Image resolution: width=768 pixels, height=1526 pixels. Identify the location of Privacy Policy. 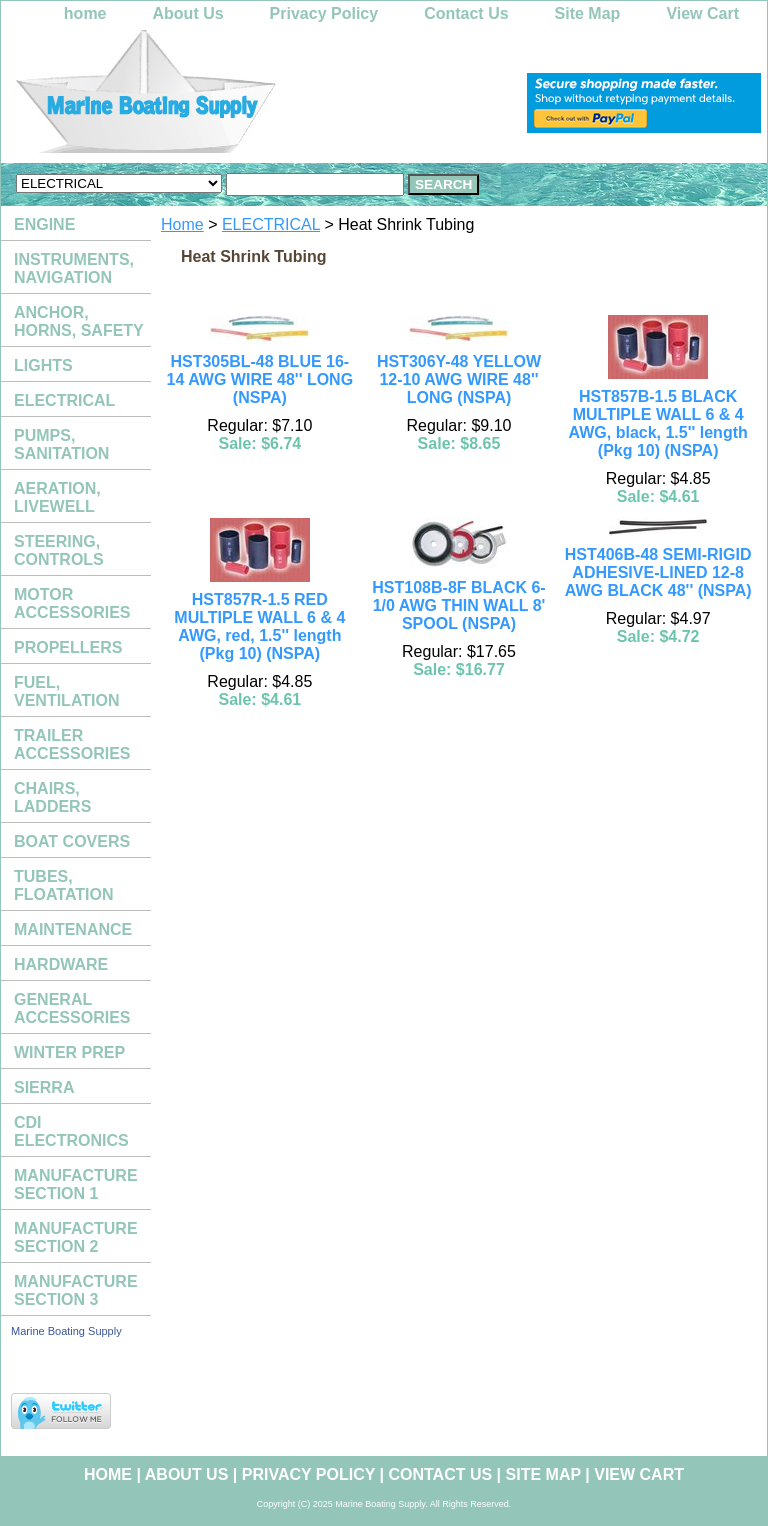
(324, 13).